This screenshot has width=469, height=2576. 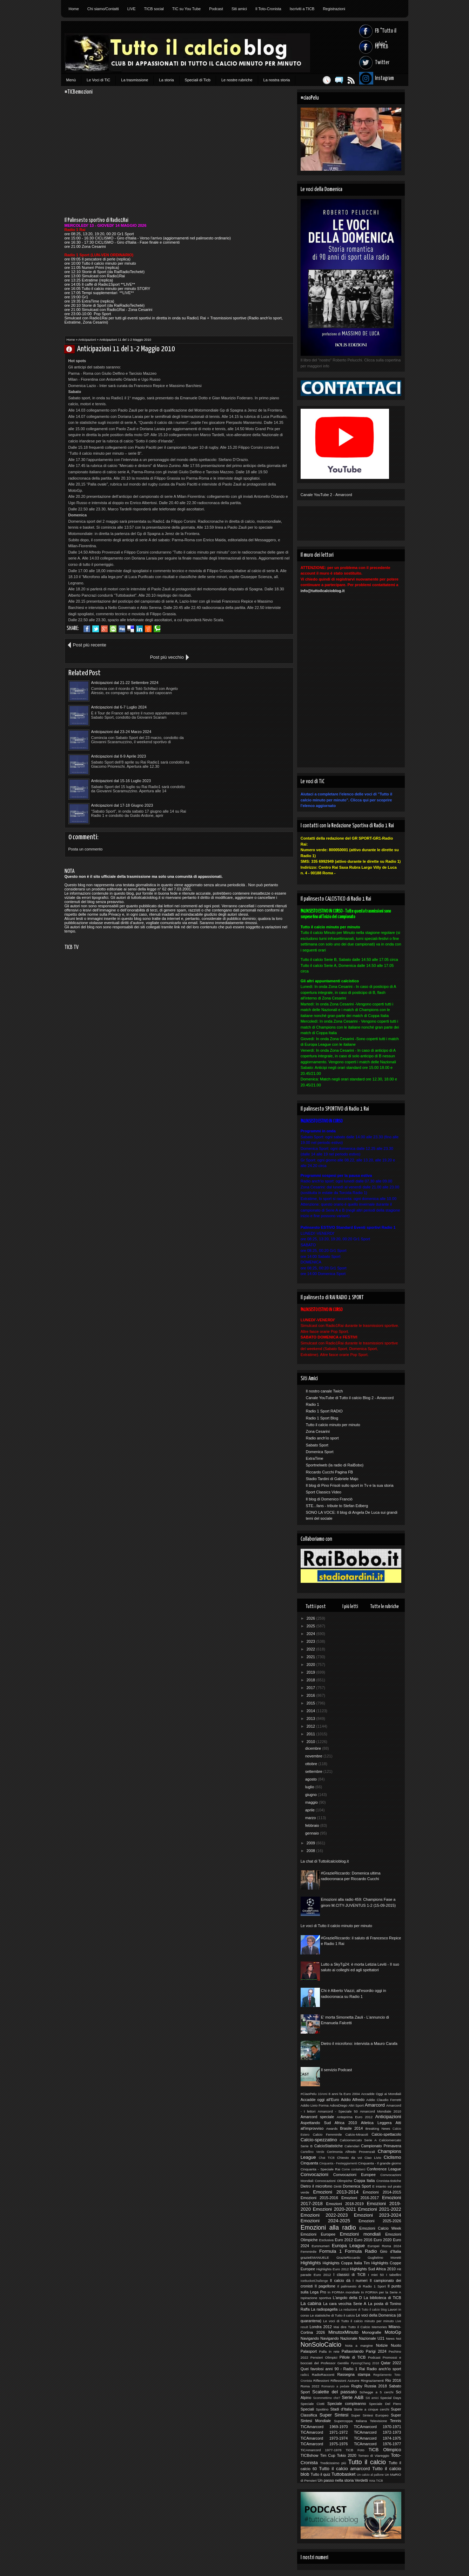 I want to click on Pensieri Olimpici, so click(x=323, y=2357).